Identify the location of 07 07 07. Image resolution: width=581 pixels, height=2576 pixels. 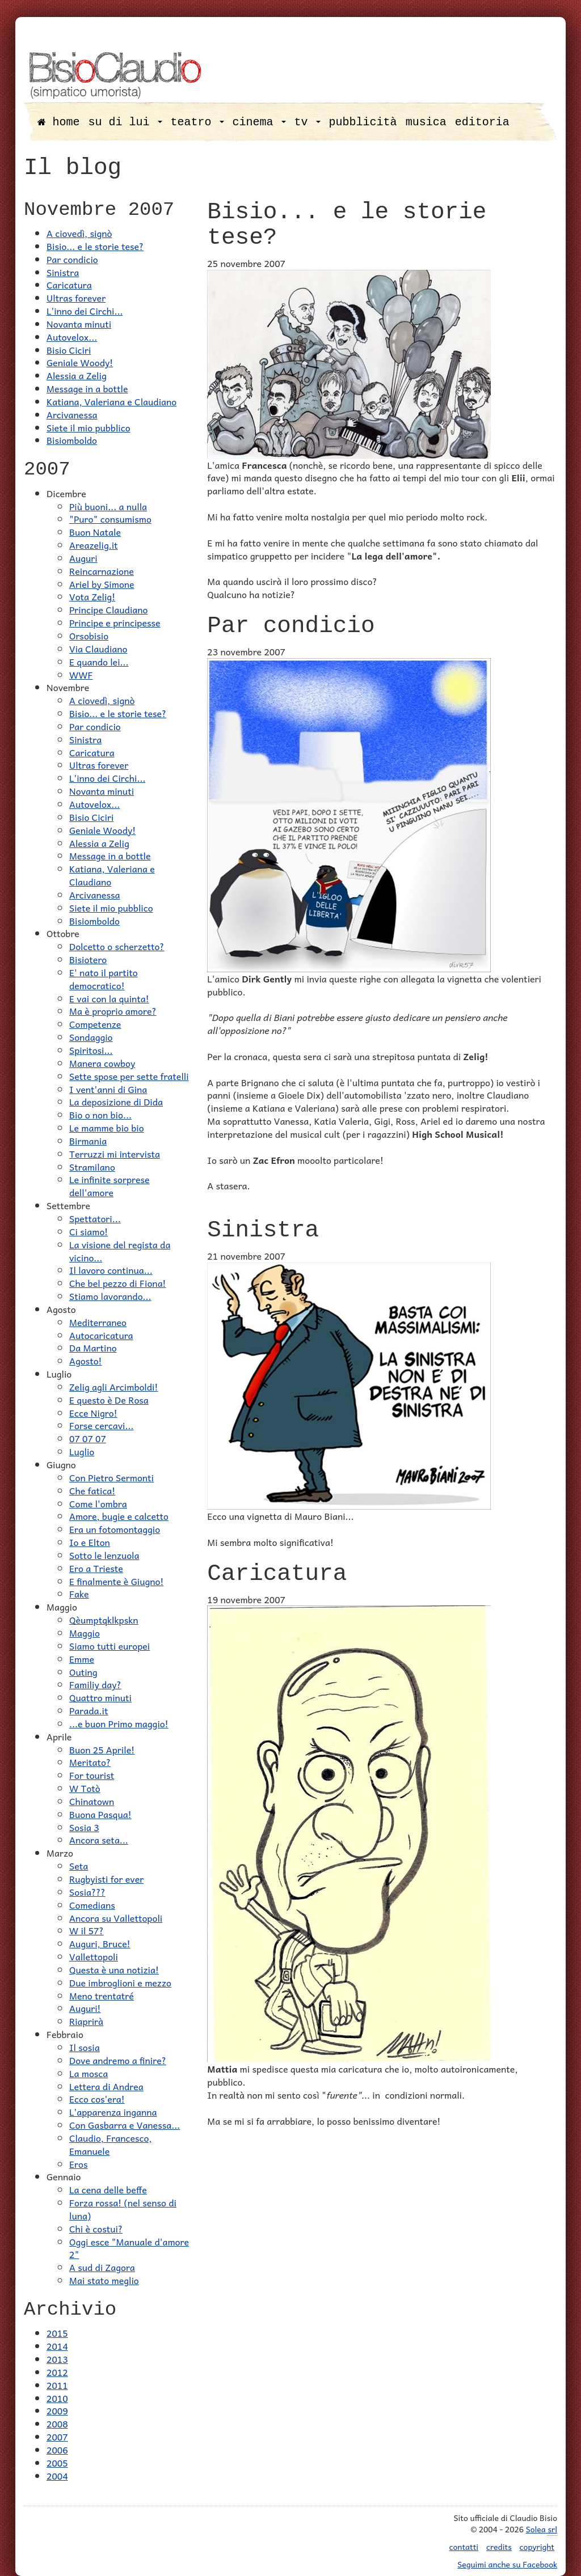
(87, 1438).